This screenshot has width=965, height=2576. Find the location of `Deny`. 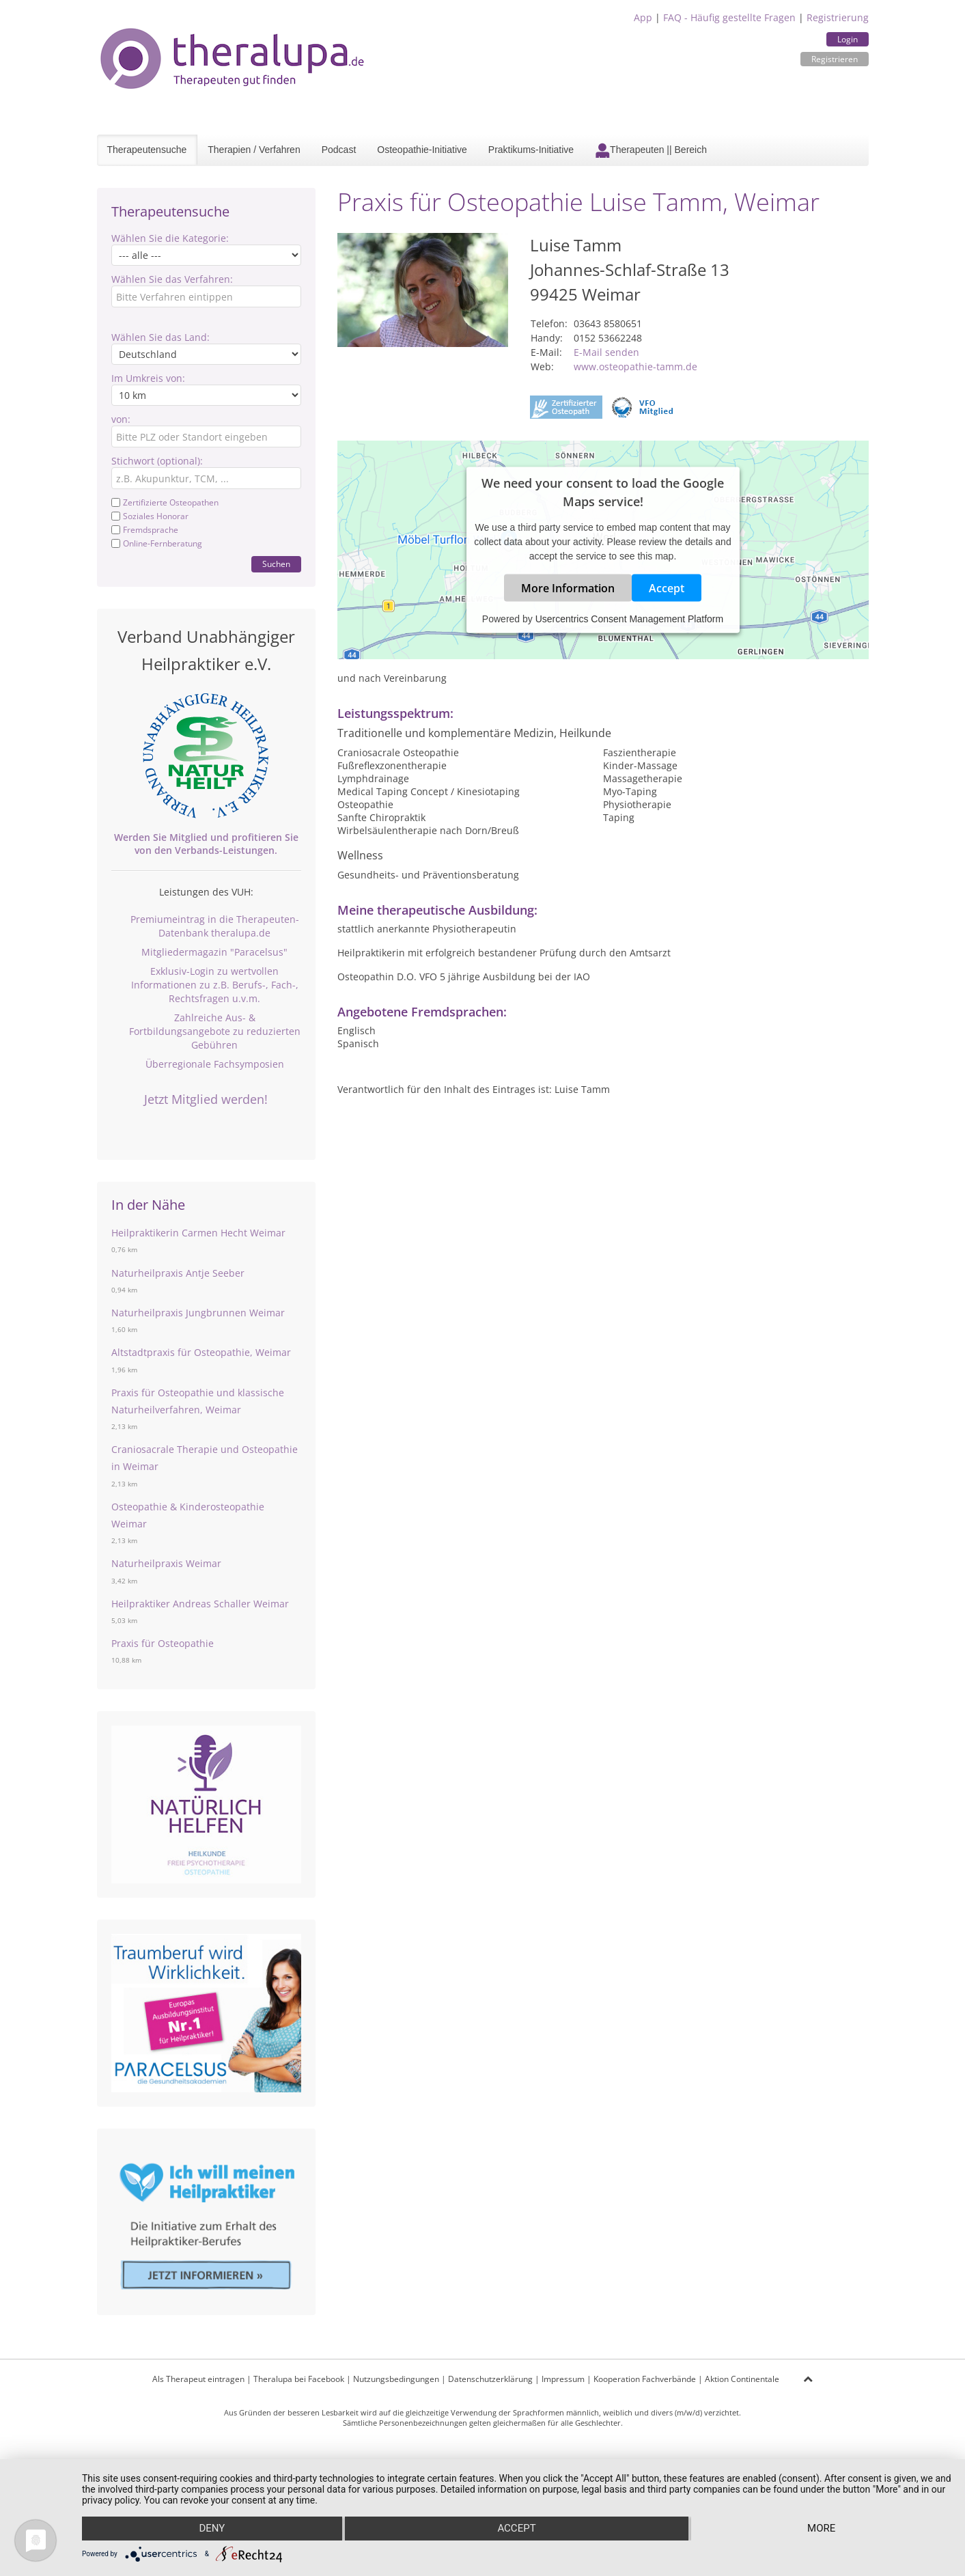

Deny is located at coordinates (212, 2529).